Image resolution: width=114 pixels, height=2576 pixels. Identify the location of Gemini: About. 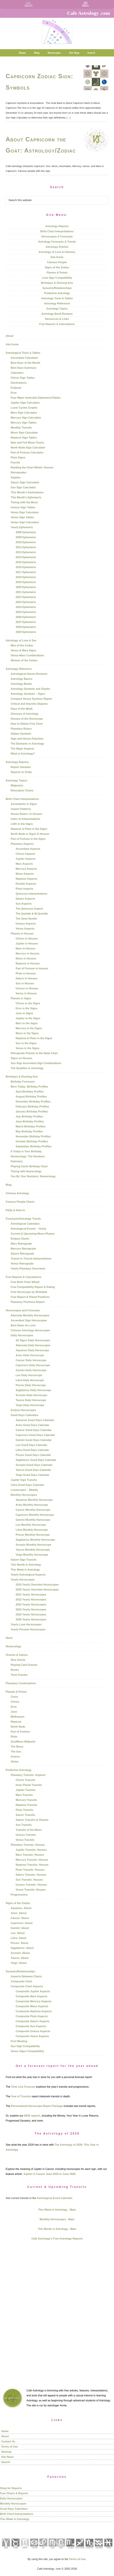
(20, 1928).